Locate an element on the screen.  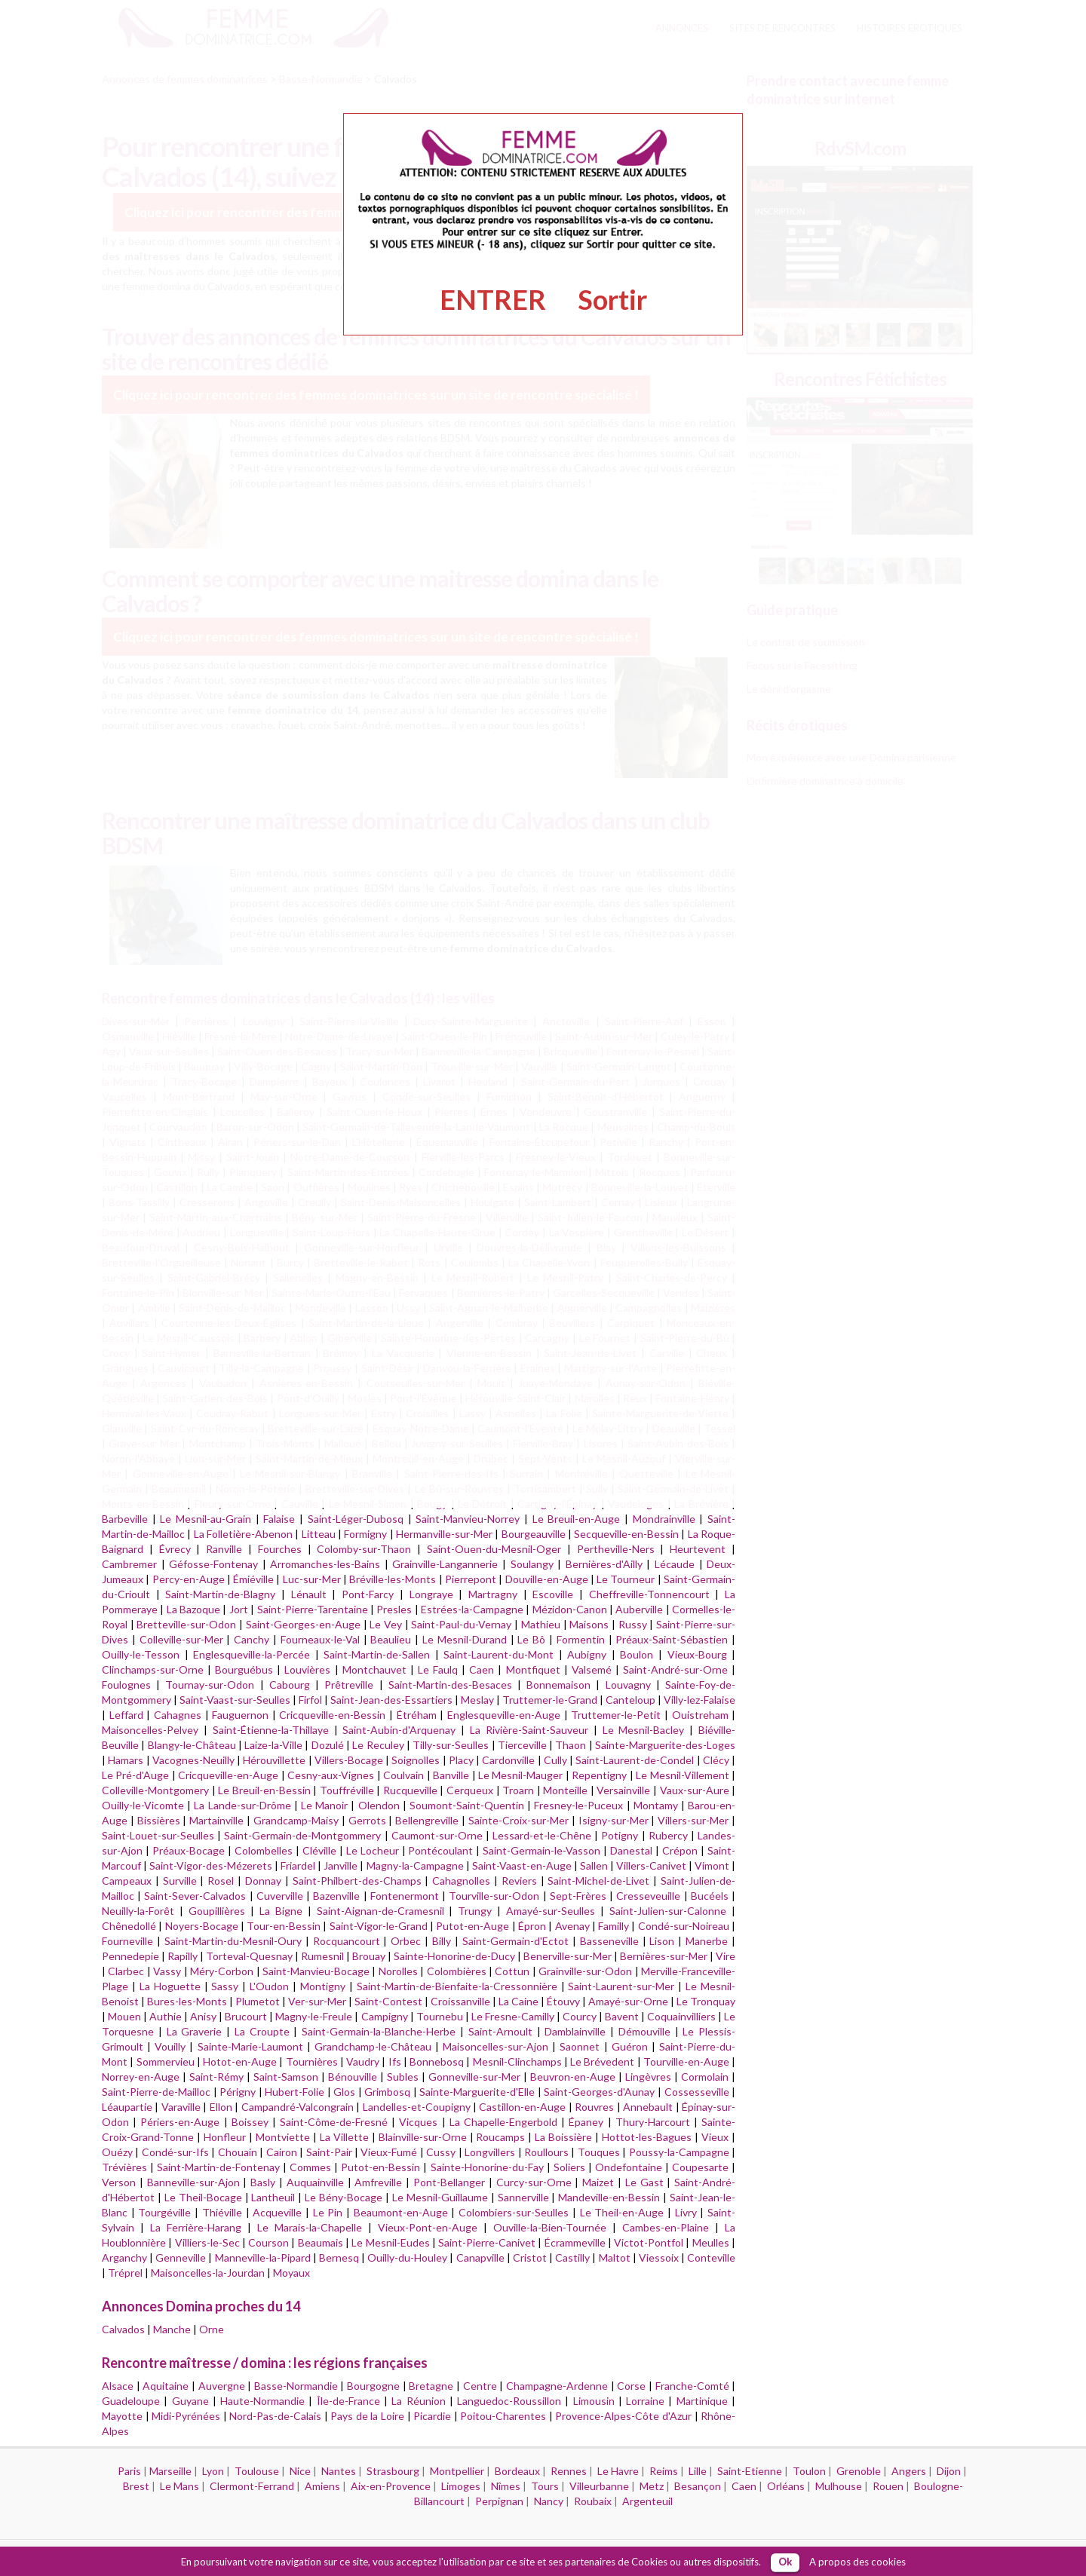
Norolles is located at coordinates (398, 1971).